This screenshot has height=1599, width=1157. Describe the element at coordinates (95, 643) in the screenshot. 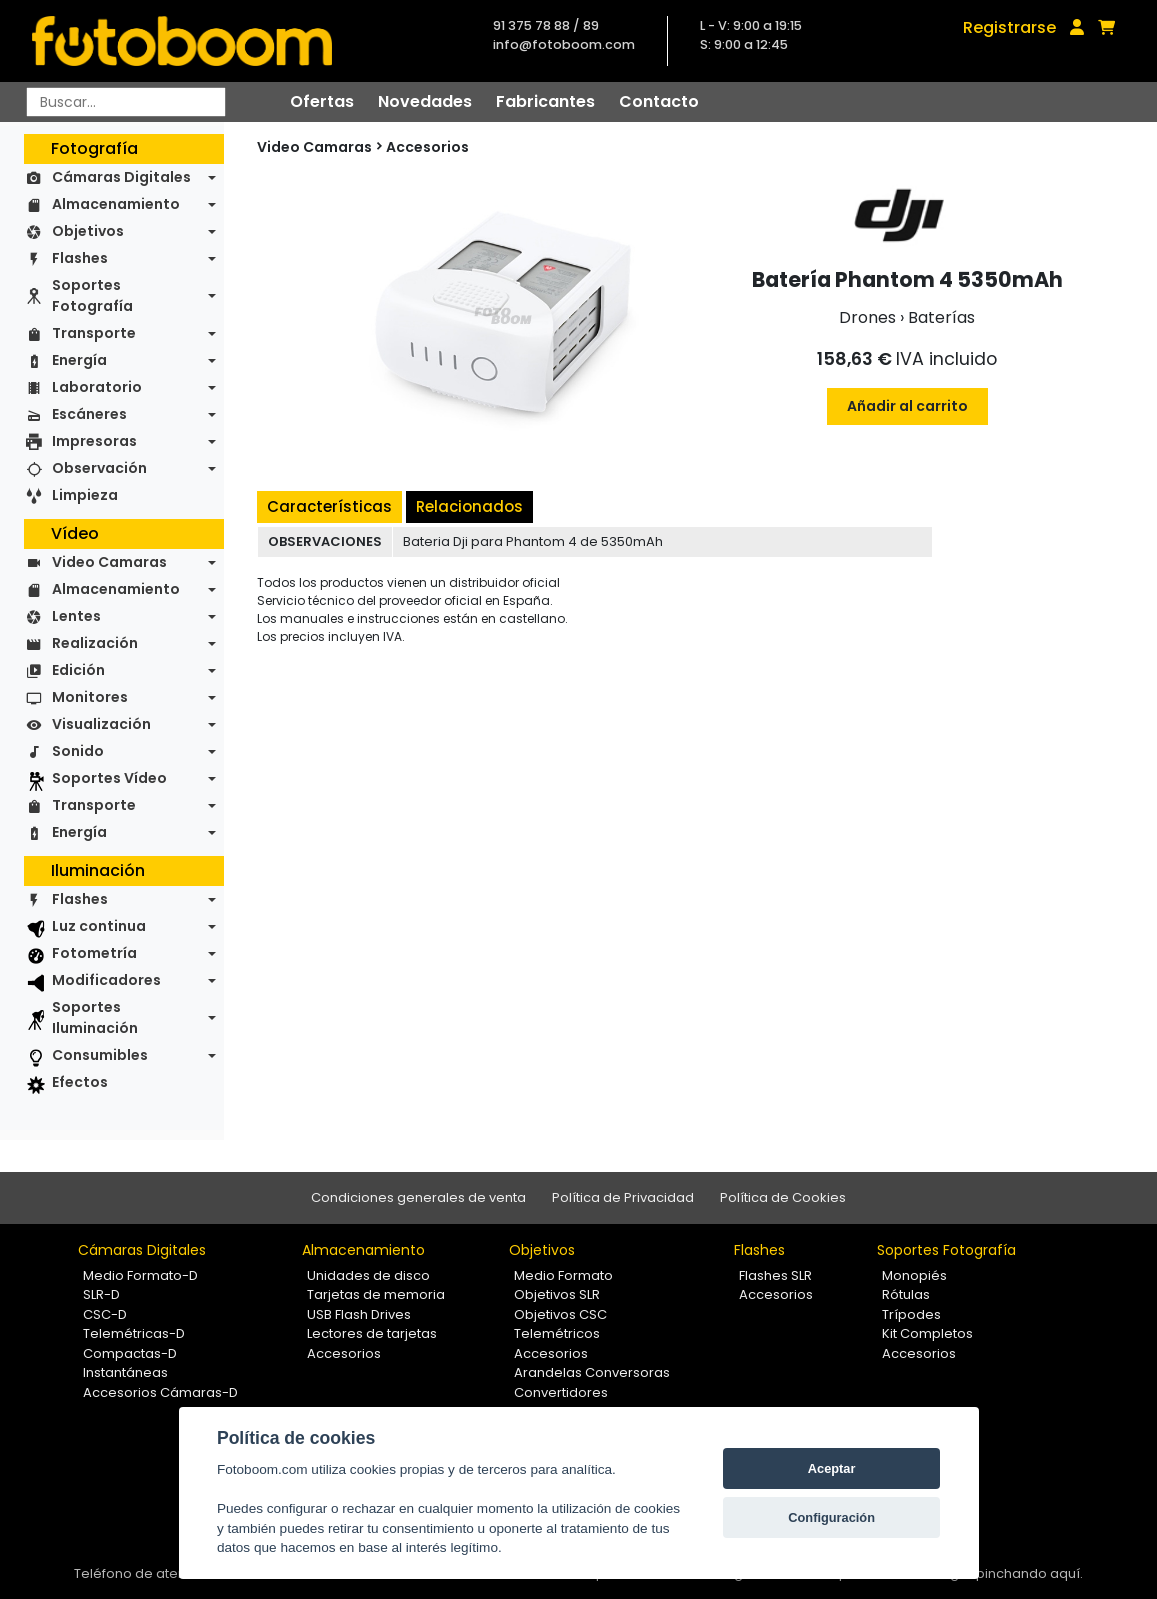

I see `Realización` at that location.